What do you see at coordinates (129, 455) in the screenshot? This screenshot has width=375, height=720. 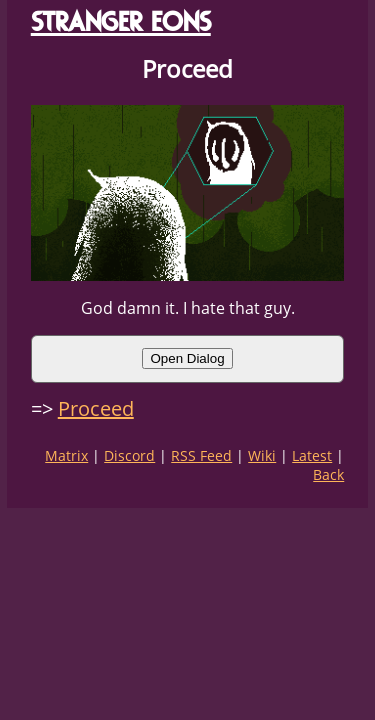 I see `Discord` at bounding box center [129, 455].